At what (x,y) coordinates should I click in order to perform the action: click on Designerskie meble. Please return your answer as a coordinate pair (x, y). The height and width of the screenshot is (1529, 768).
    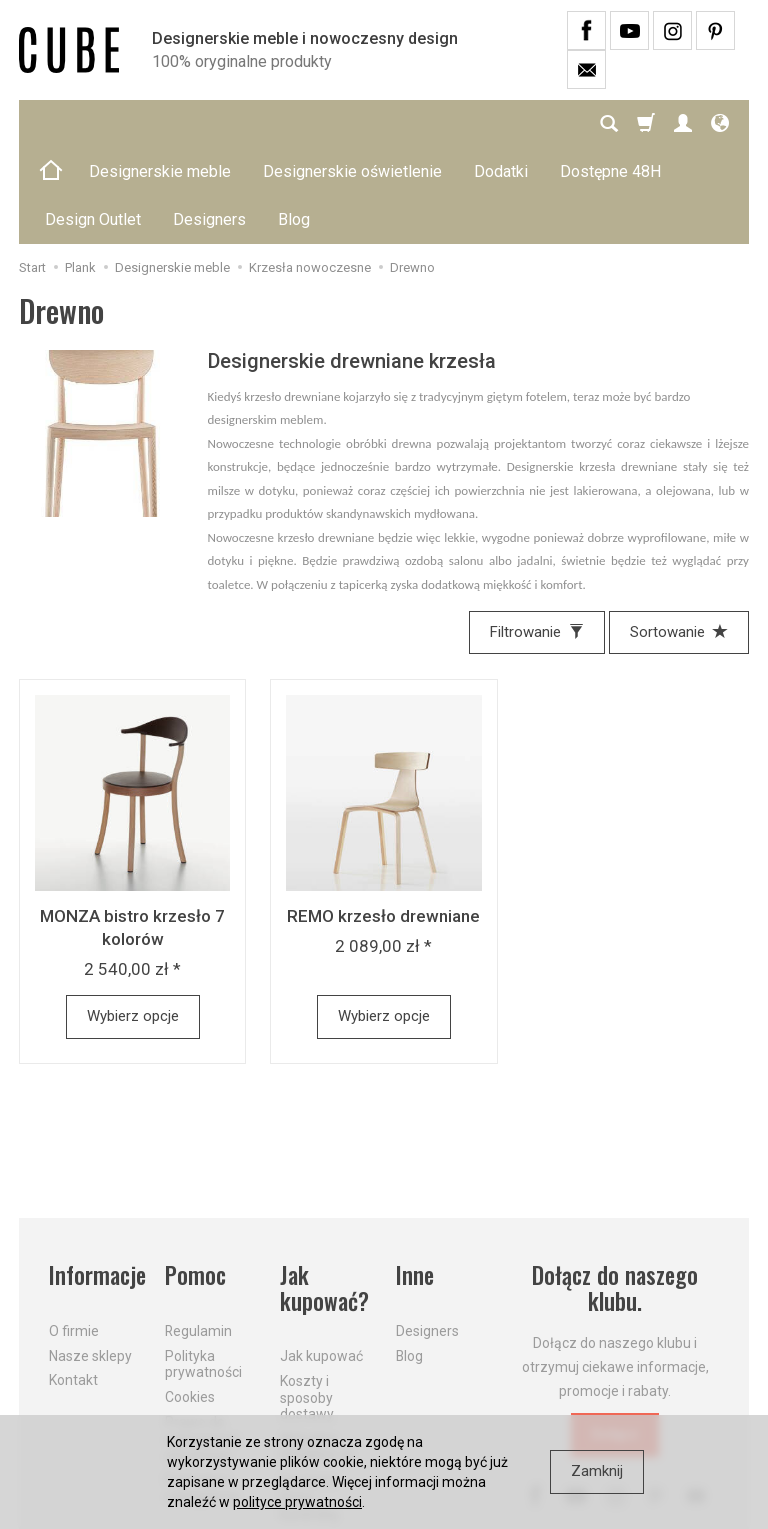
    Looking at the image, I should click on (160, 123).